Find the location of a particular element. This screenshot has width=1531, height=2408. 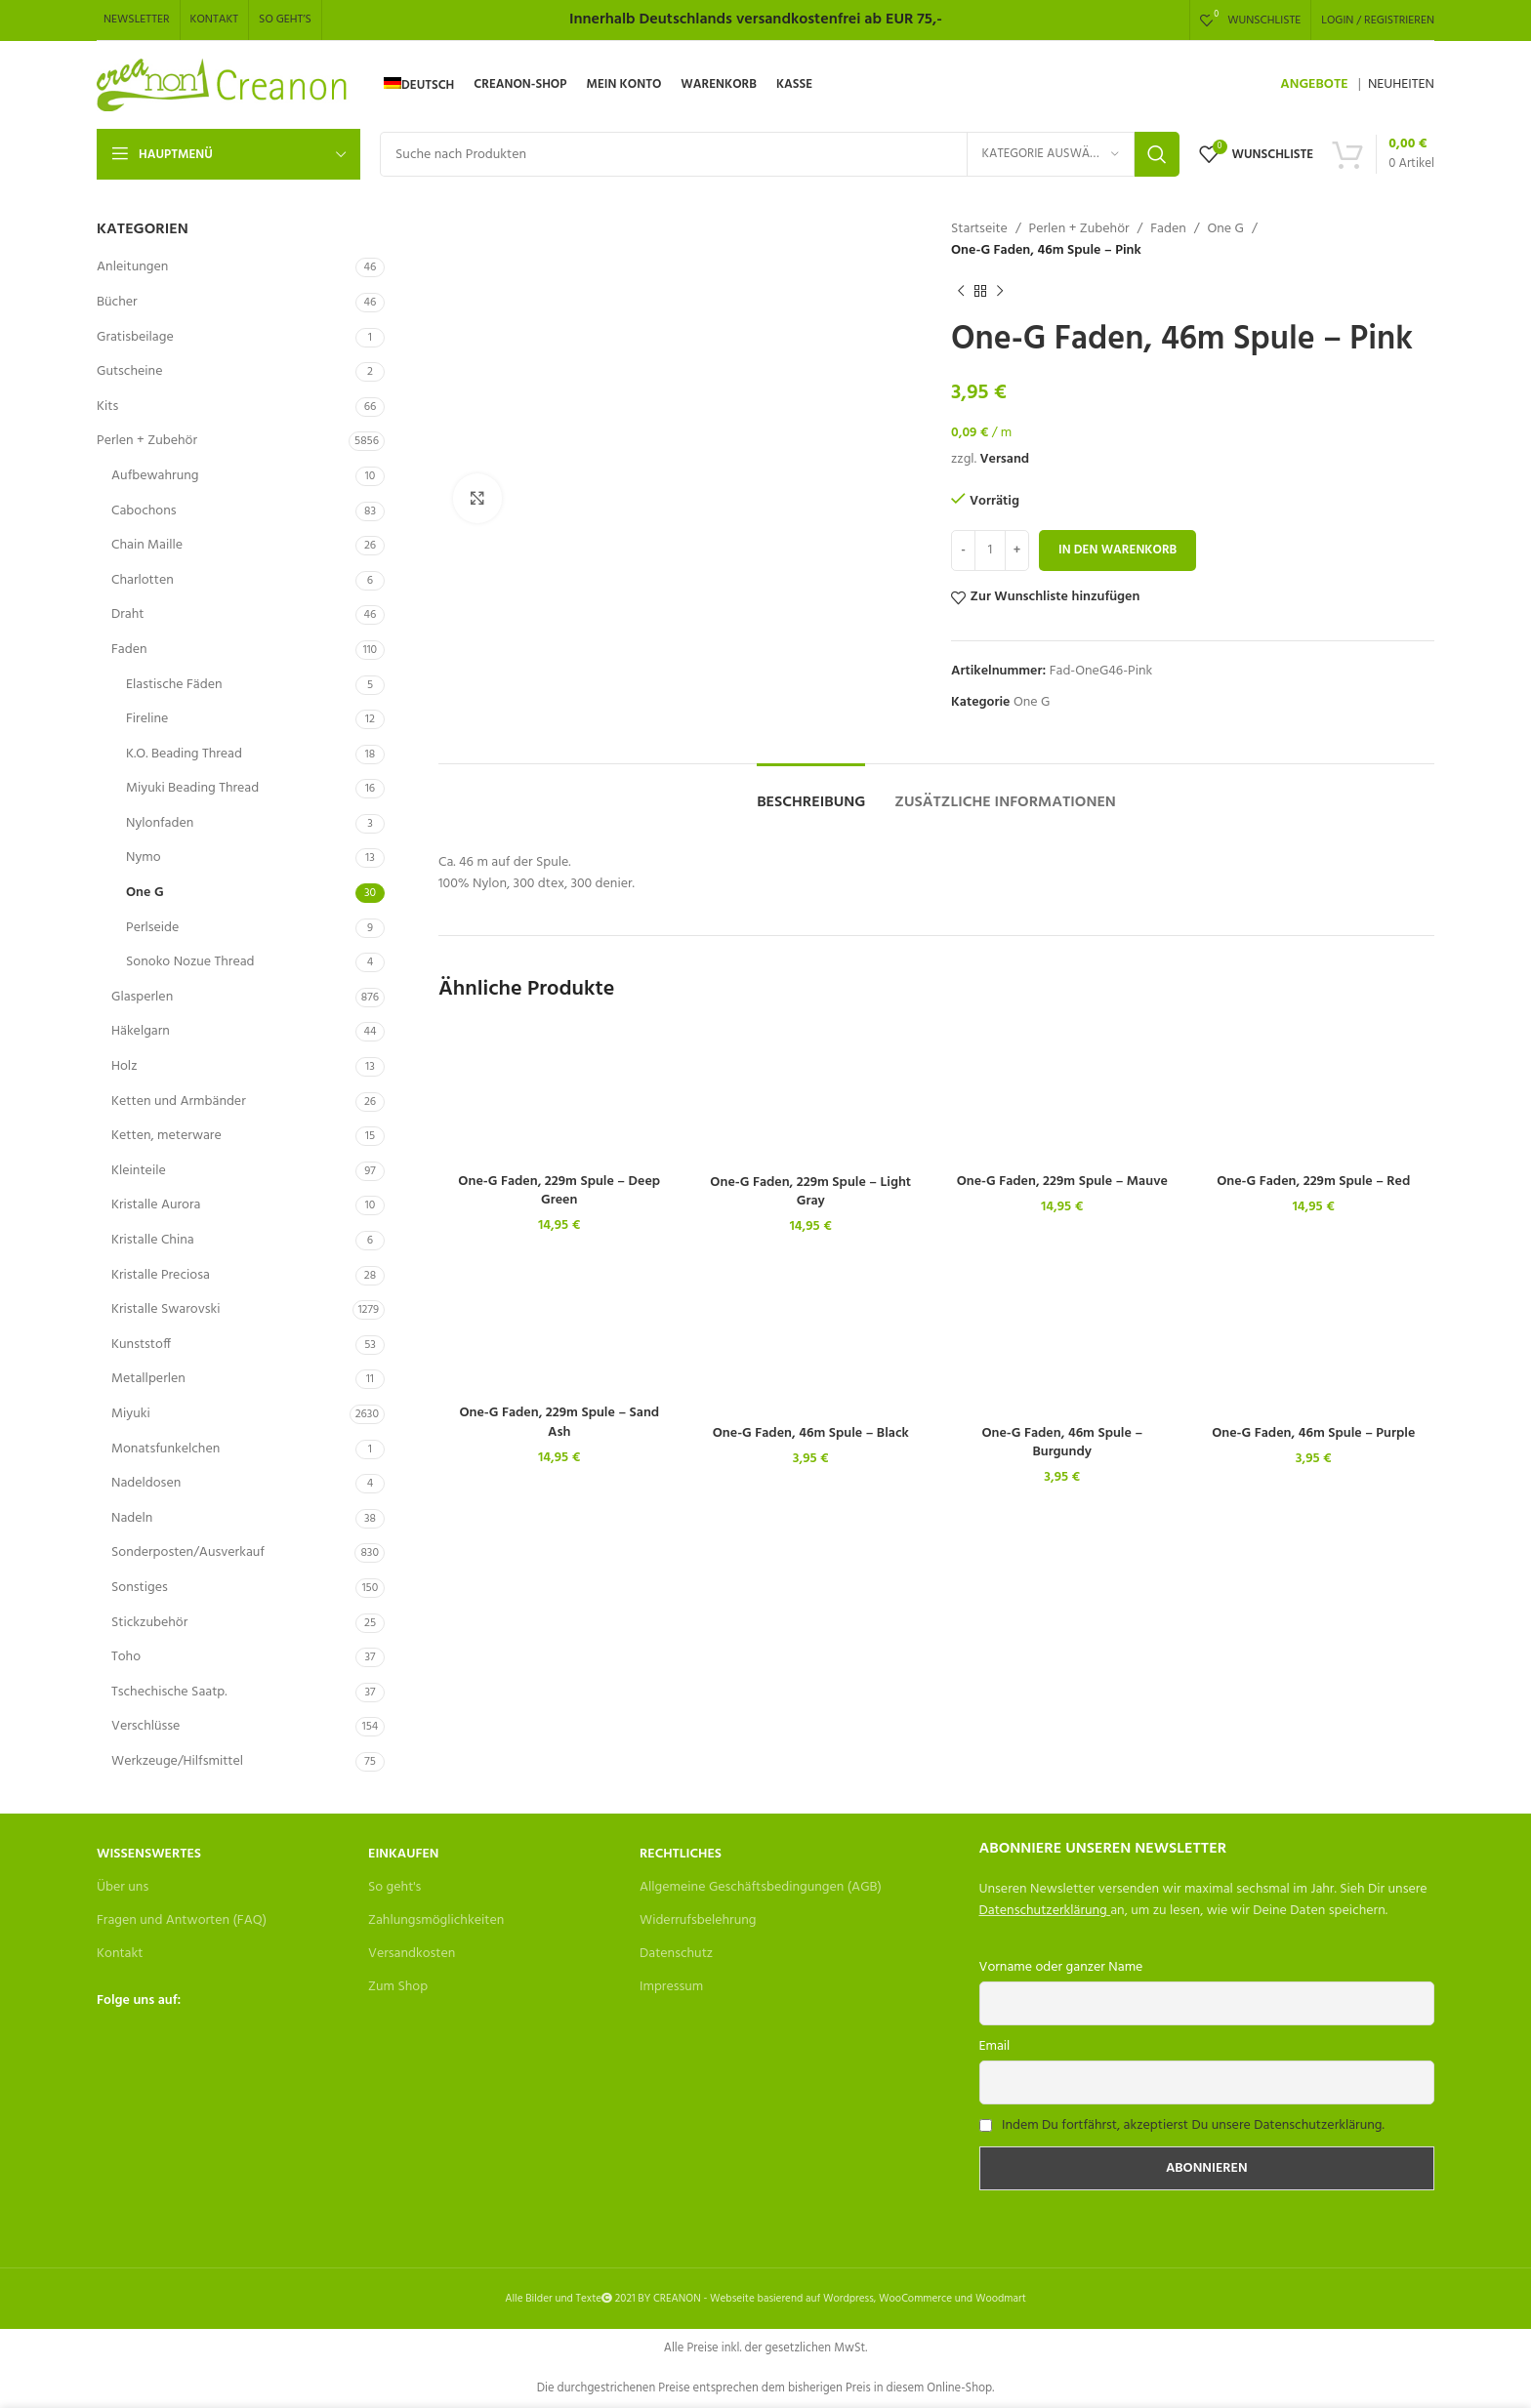

Charlotten is located at coordinates (142, 580).